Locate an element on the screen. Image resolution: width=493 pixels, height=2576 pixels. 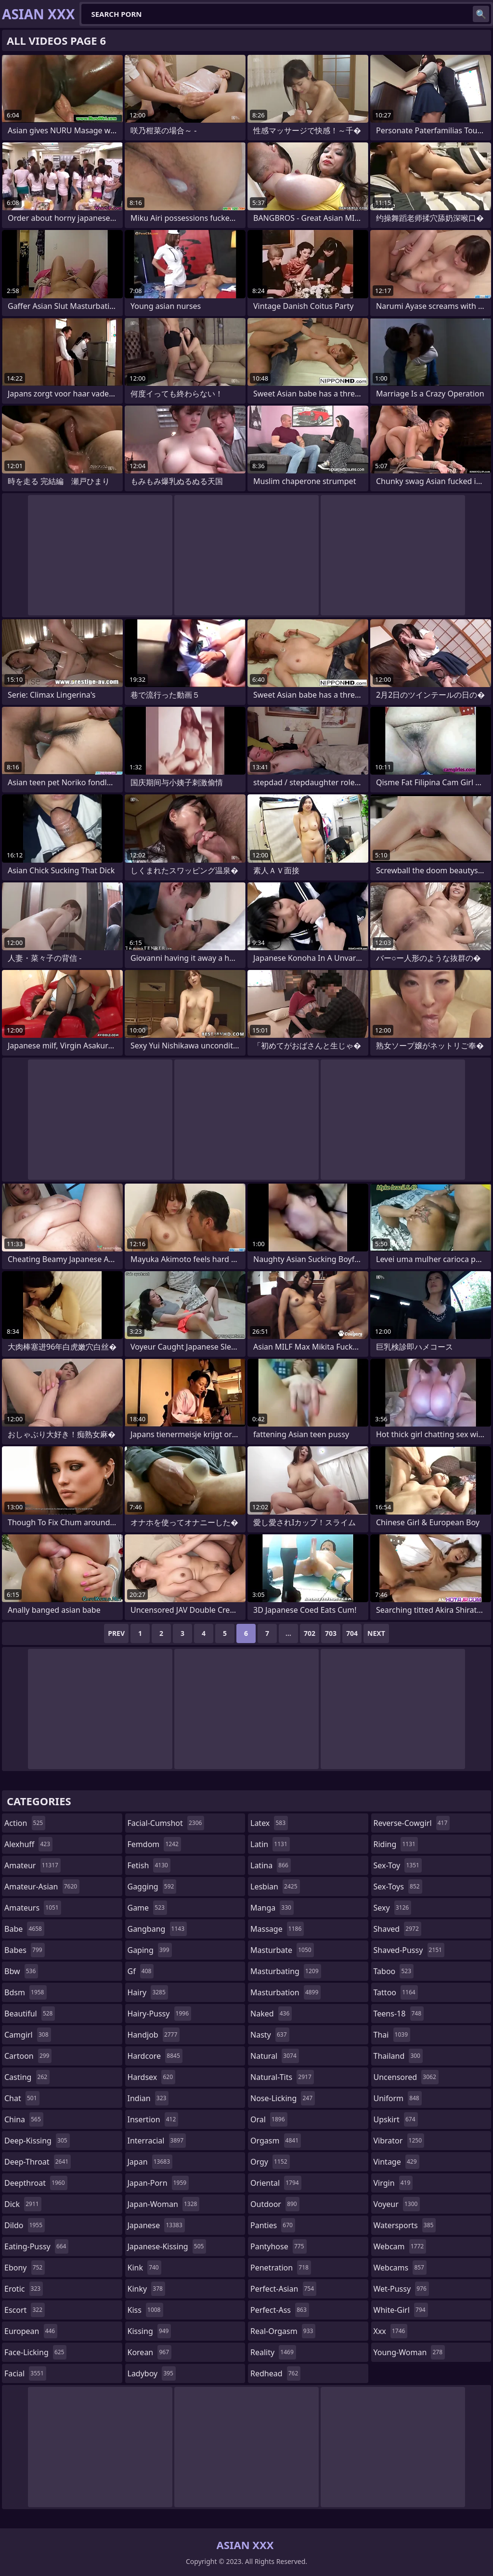
Next is located at coordinates (376, 1633).